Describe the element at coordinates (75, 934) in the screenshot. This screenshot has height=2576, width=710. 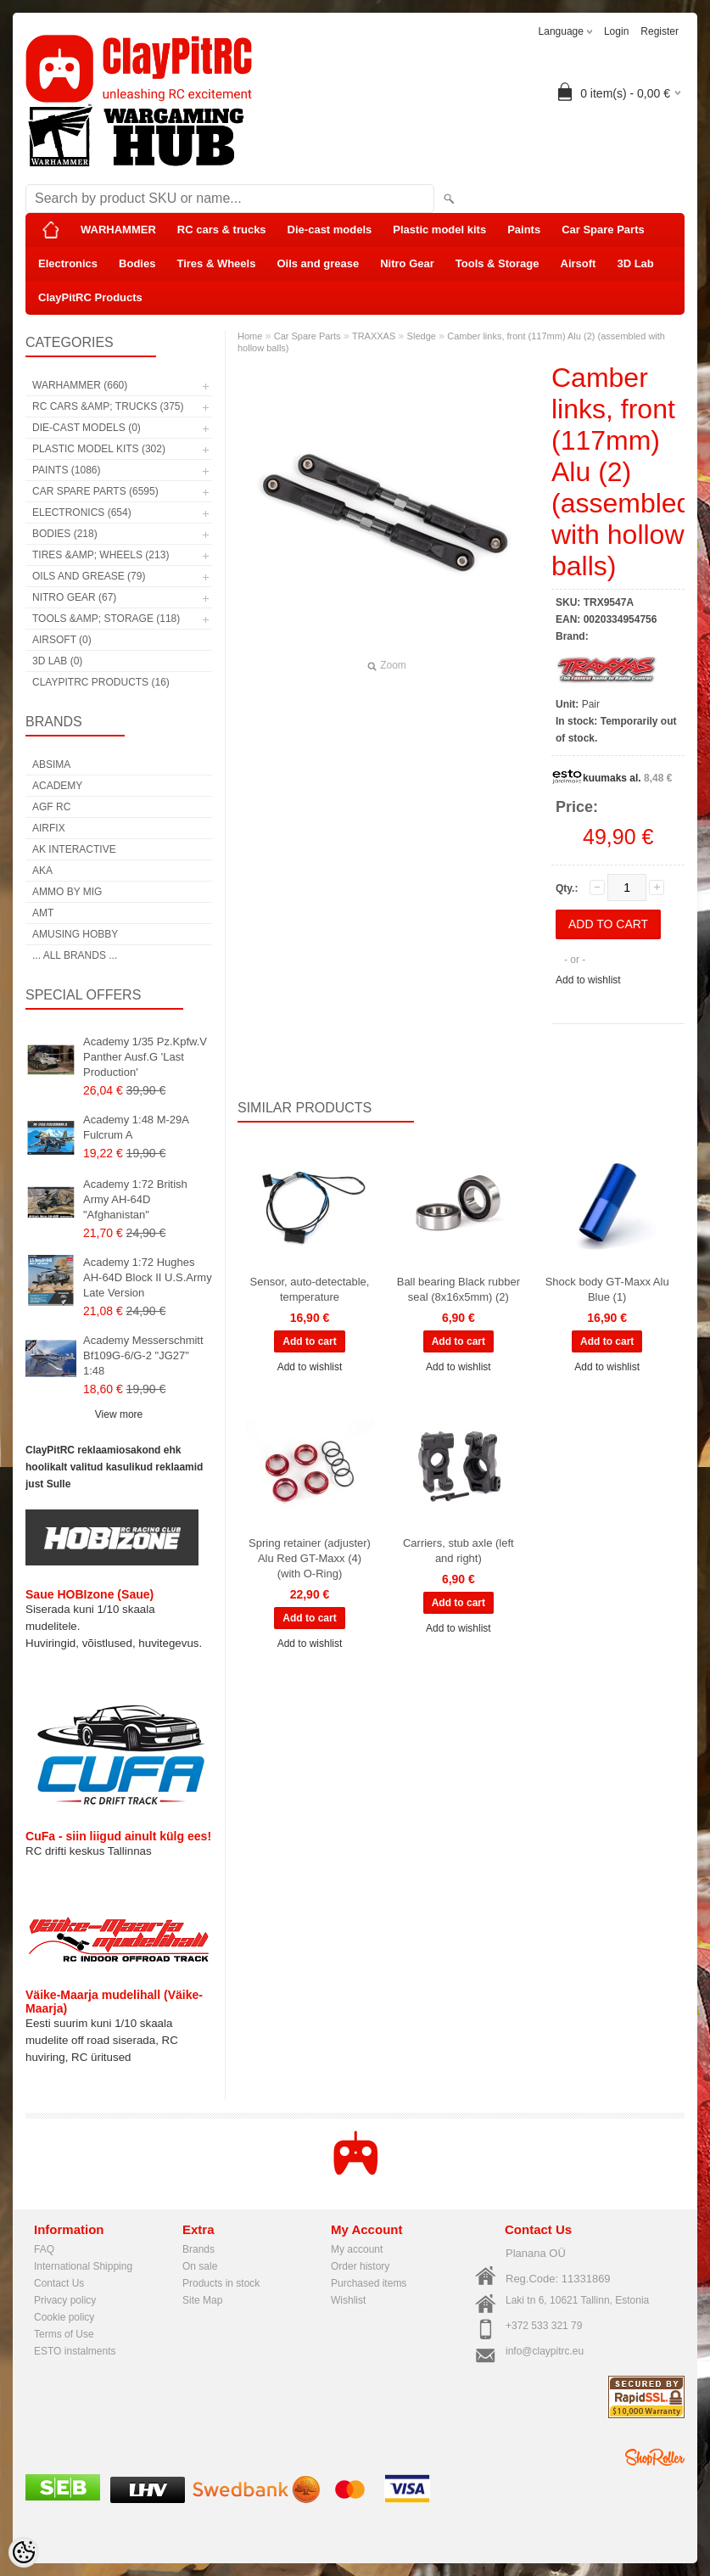
I see `Amusing Hobby` at that location.